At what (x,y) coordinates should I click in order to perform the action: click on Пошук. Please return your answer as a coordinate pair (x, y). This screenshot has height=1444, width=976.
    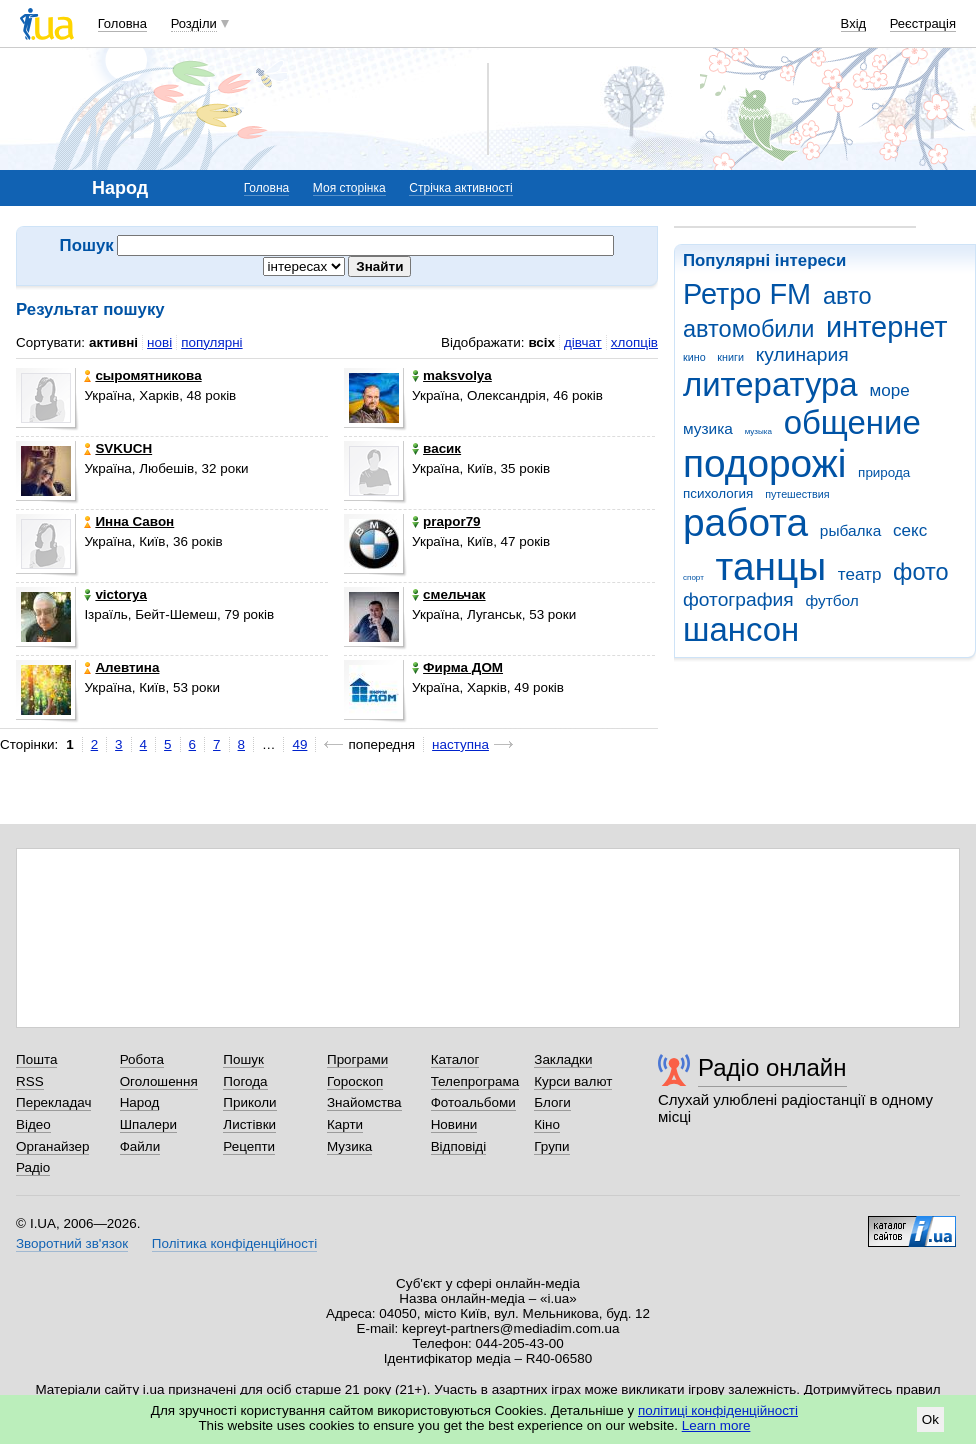
    Looking at the image, I should click on (243, 1059).